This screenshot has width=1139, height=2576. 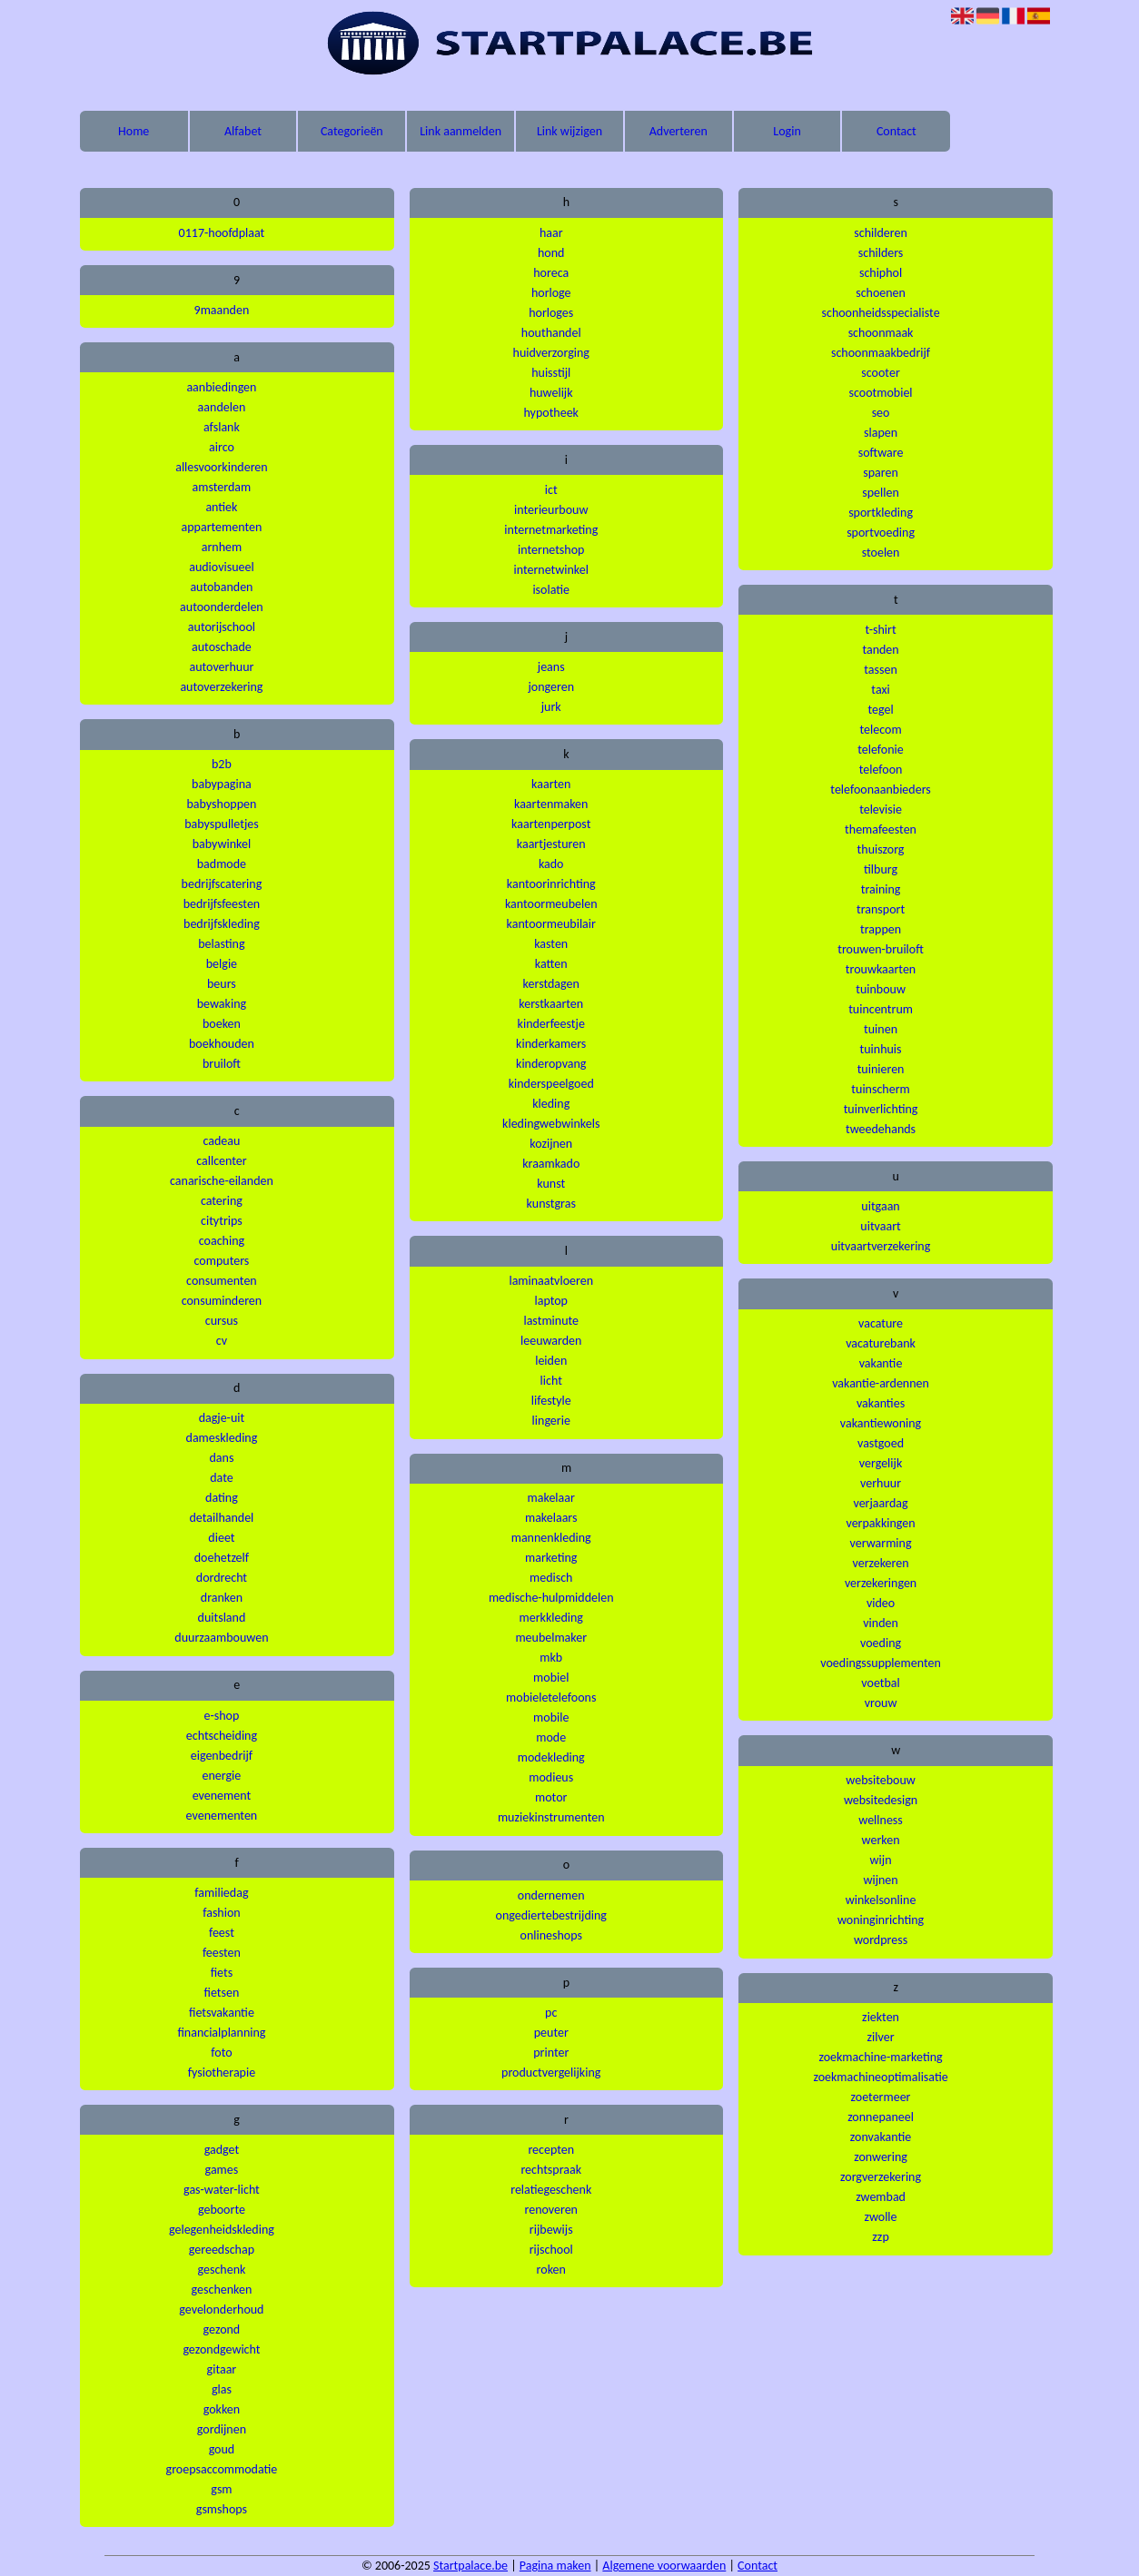 What do you see at coordinates (222, 2289) in the screenshot?
I see `geschenken` at bounding box center [222, 2289].